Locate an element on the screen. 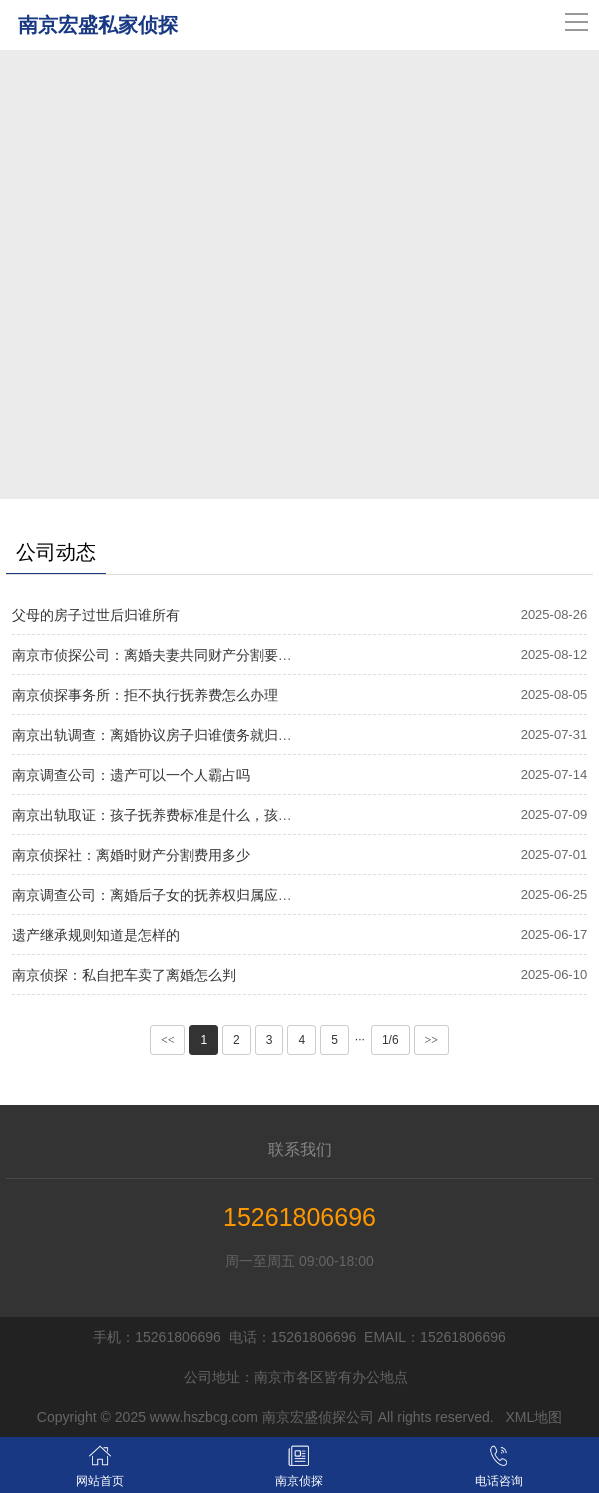 This screenshot has width=599, height=1493. 1/6 is located at coordinates (390, 1040).